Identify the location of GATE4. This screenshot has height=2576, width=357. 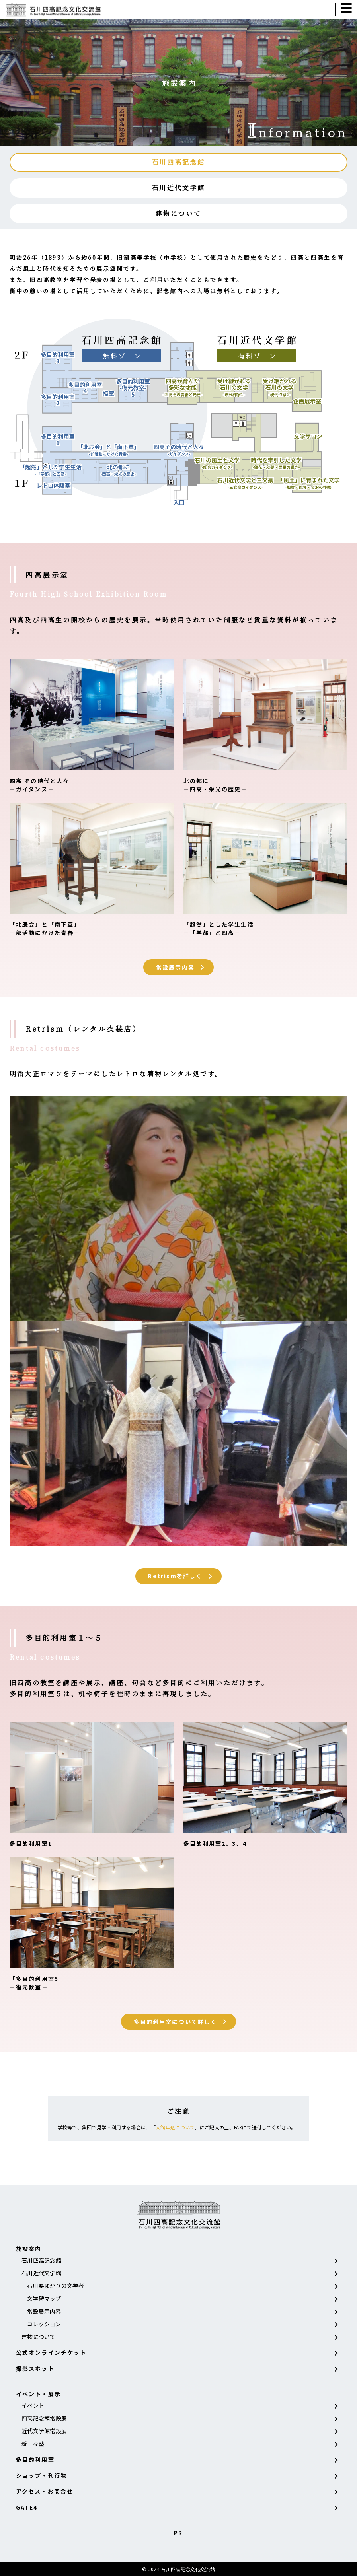
(27, 2507).